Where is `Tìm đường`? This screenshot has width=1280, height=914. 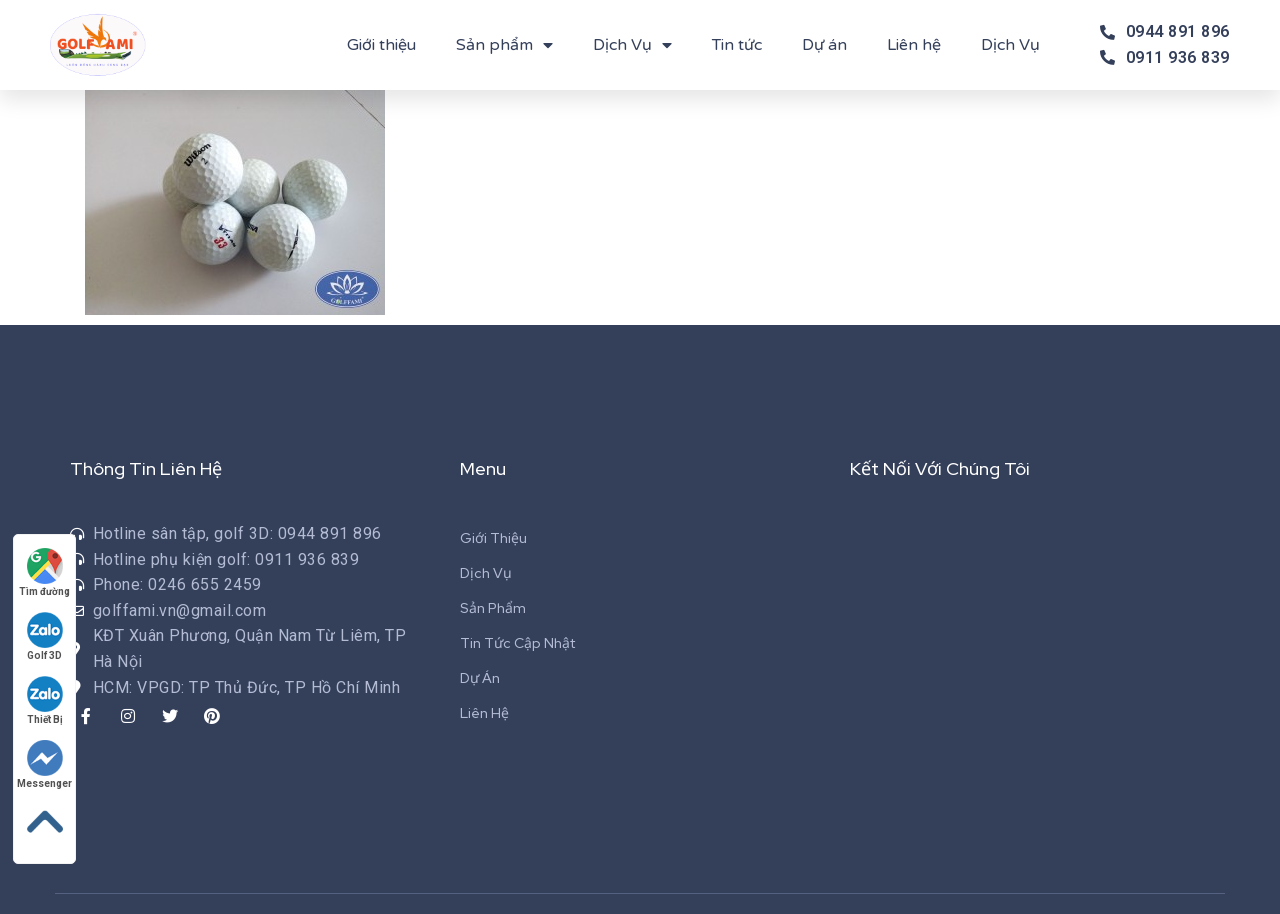 Tìm đường is located at coordinates (44, 572).